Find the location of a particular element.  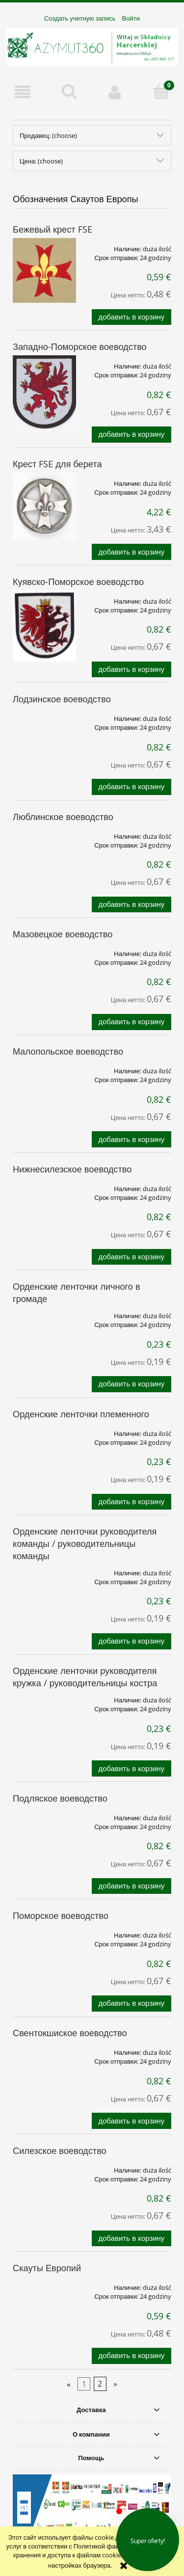

[Добавить в корзину Силезское воеводство] is located at coordinates (131, 2239).